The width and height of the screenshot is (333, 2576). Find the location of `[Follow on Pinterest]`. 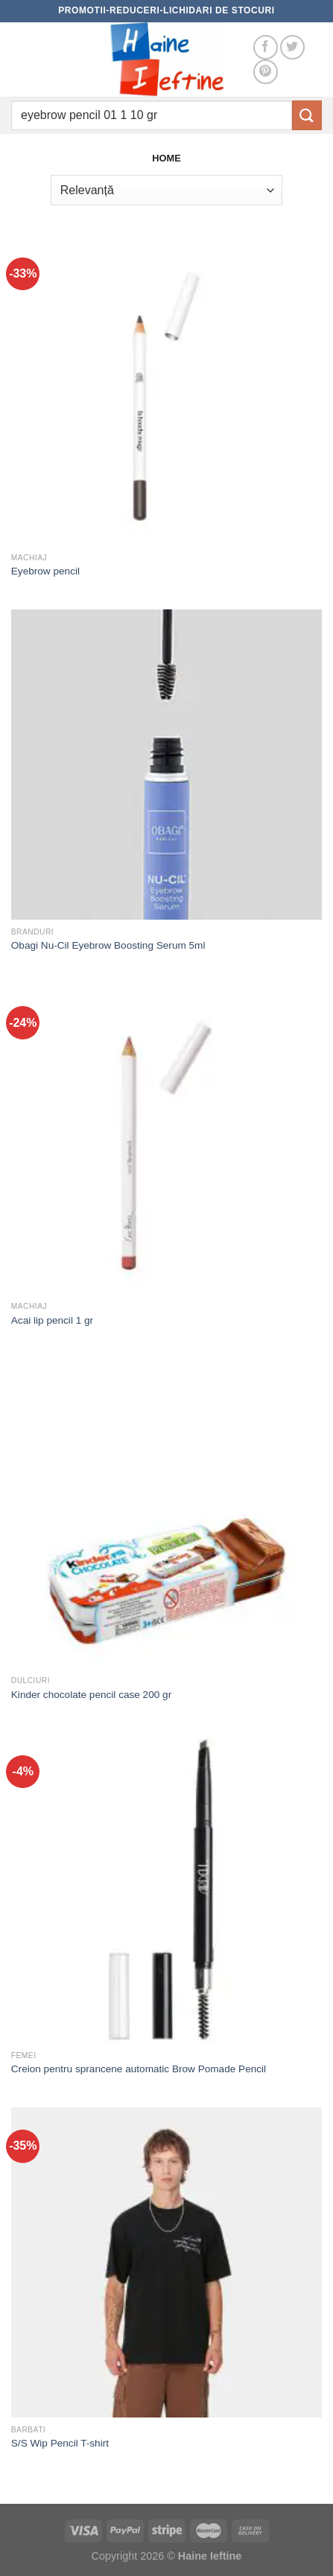

[Follow on Pinterest] is located at coordinates (265, 72).